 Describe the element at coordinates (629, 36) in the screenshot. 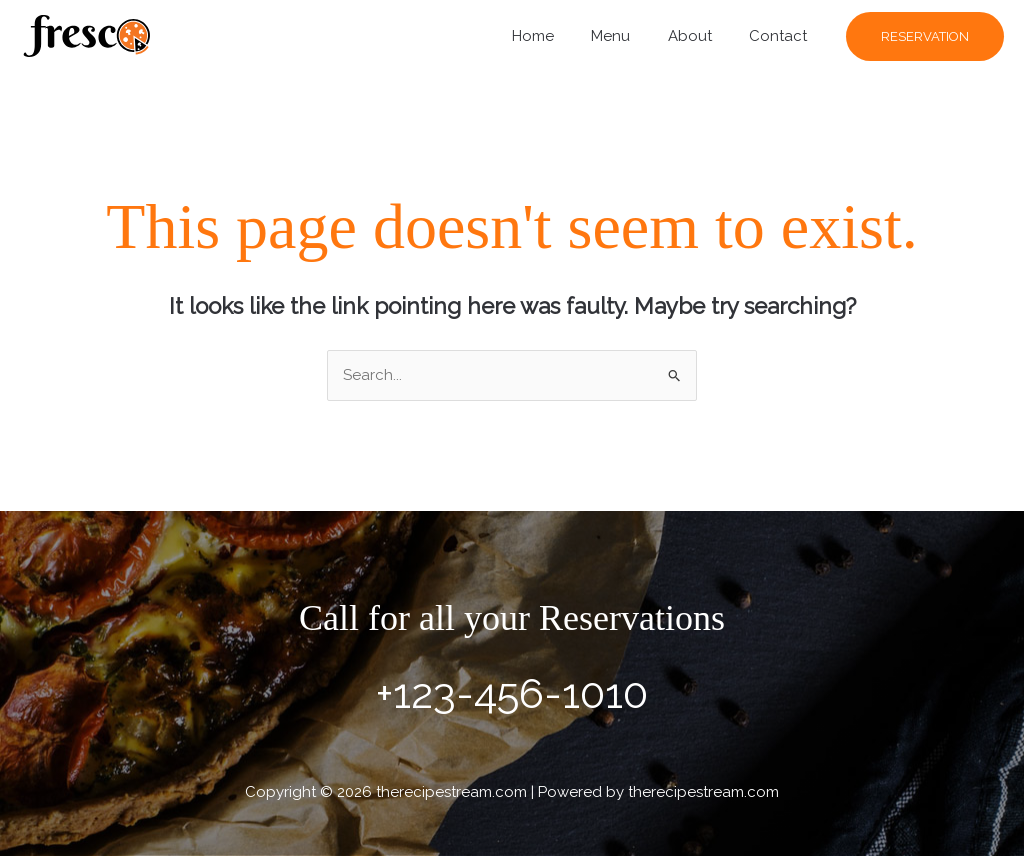

I see `Menu` at that location.